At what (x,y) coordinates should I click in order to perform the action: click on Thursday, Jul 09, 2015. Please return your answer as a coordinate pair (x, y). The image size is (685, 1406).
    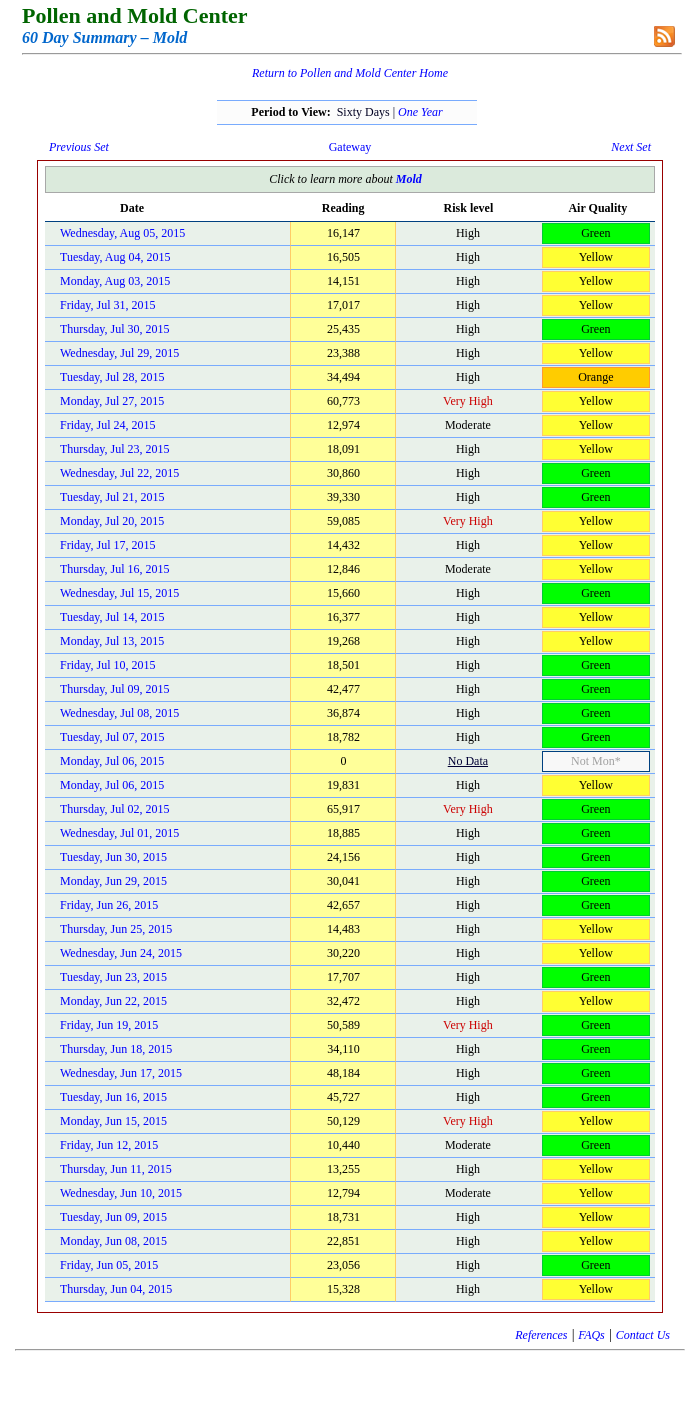
    Looking at the image, I should click on (115, 689).